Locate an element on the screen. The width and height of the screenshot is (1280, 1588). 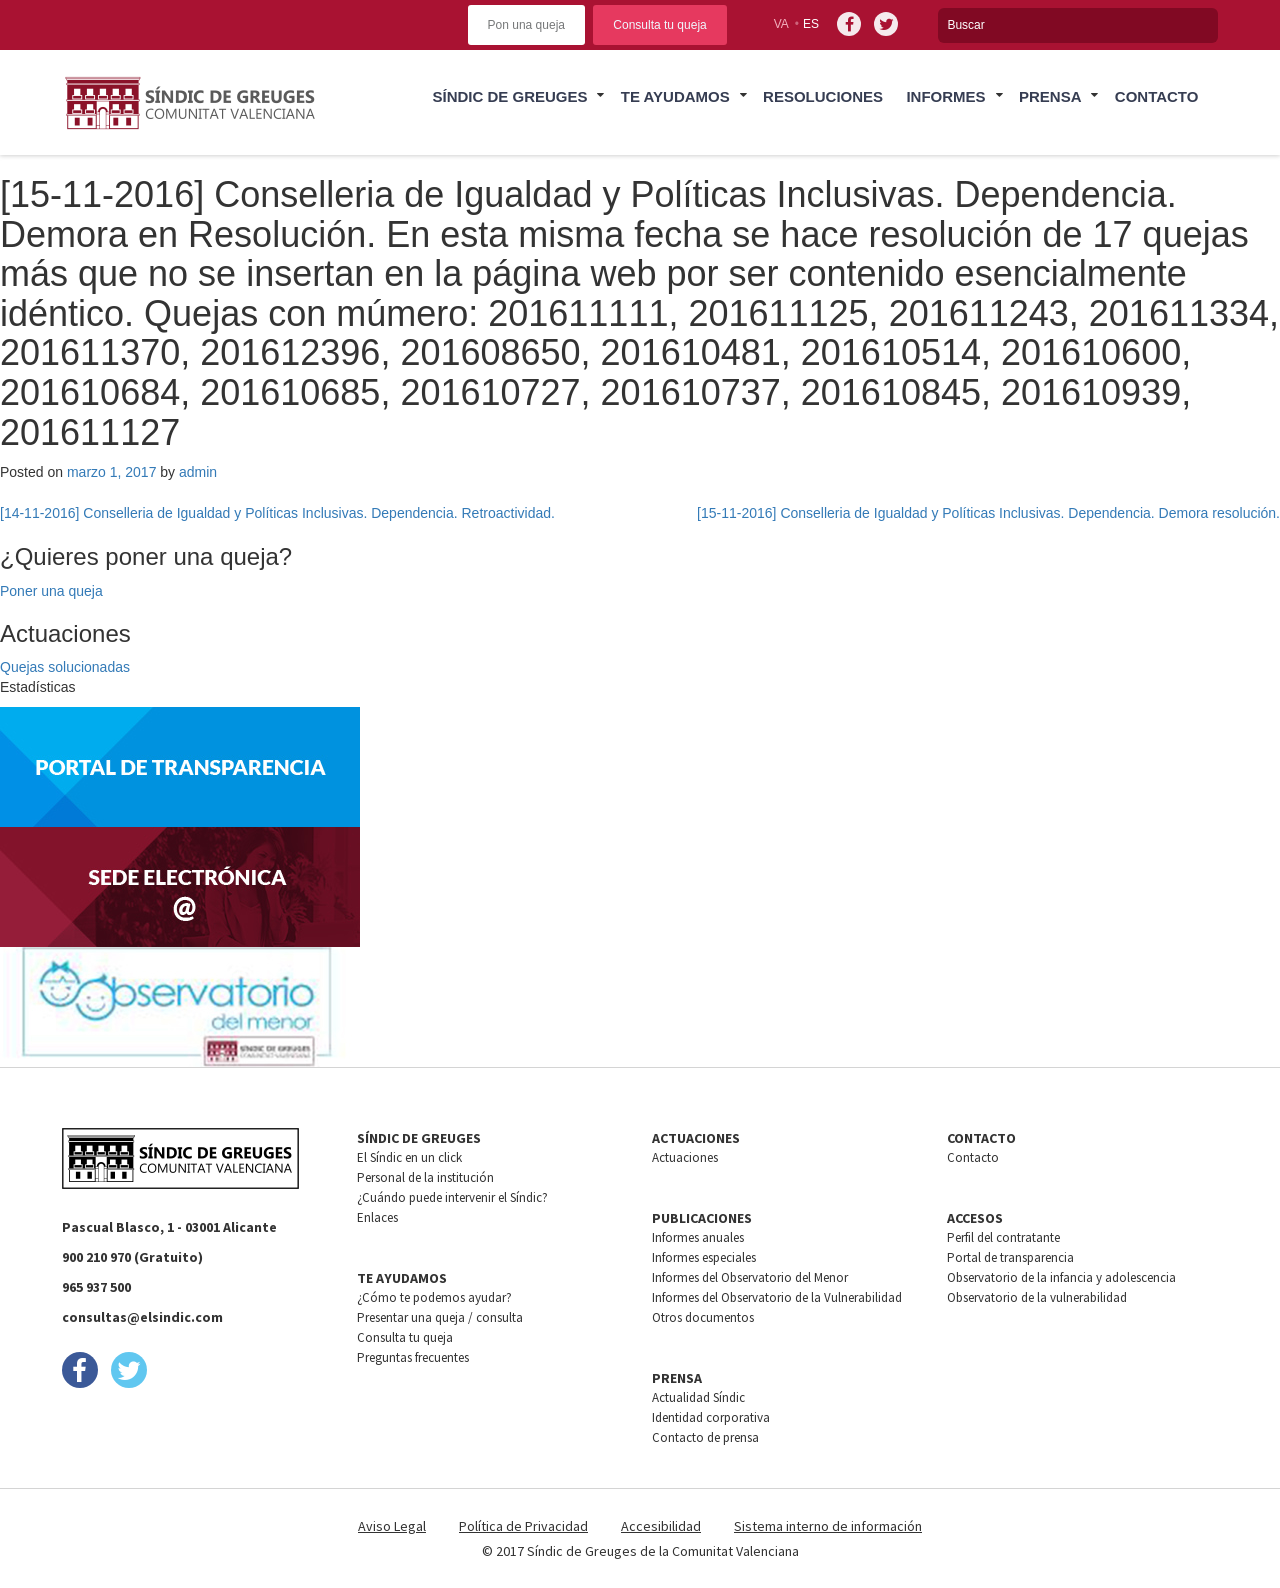
Accesibilidad is located at coordinates (661, 1526).